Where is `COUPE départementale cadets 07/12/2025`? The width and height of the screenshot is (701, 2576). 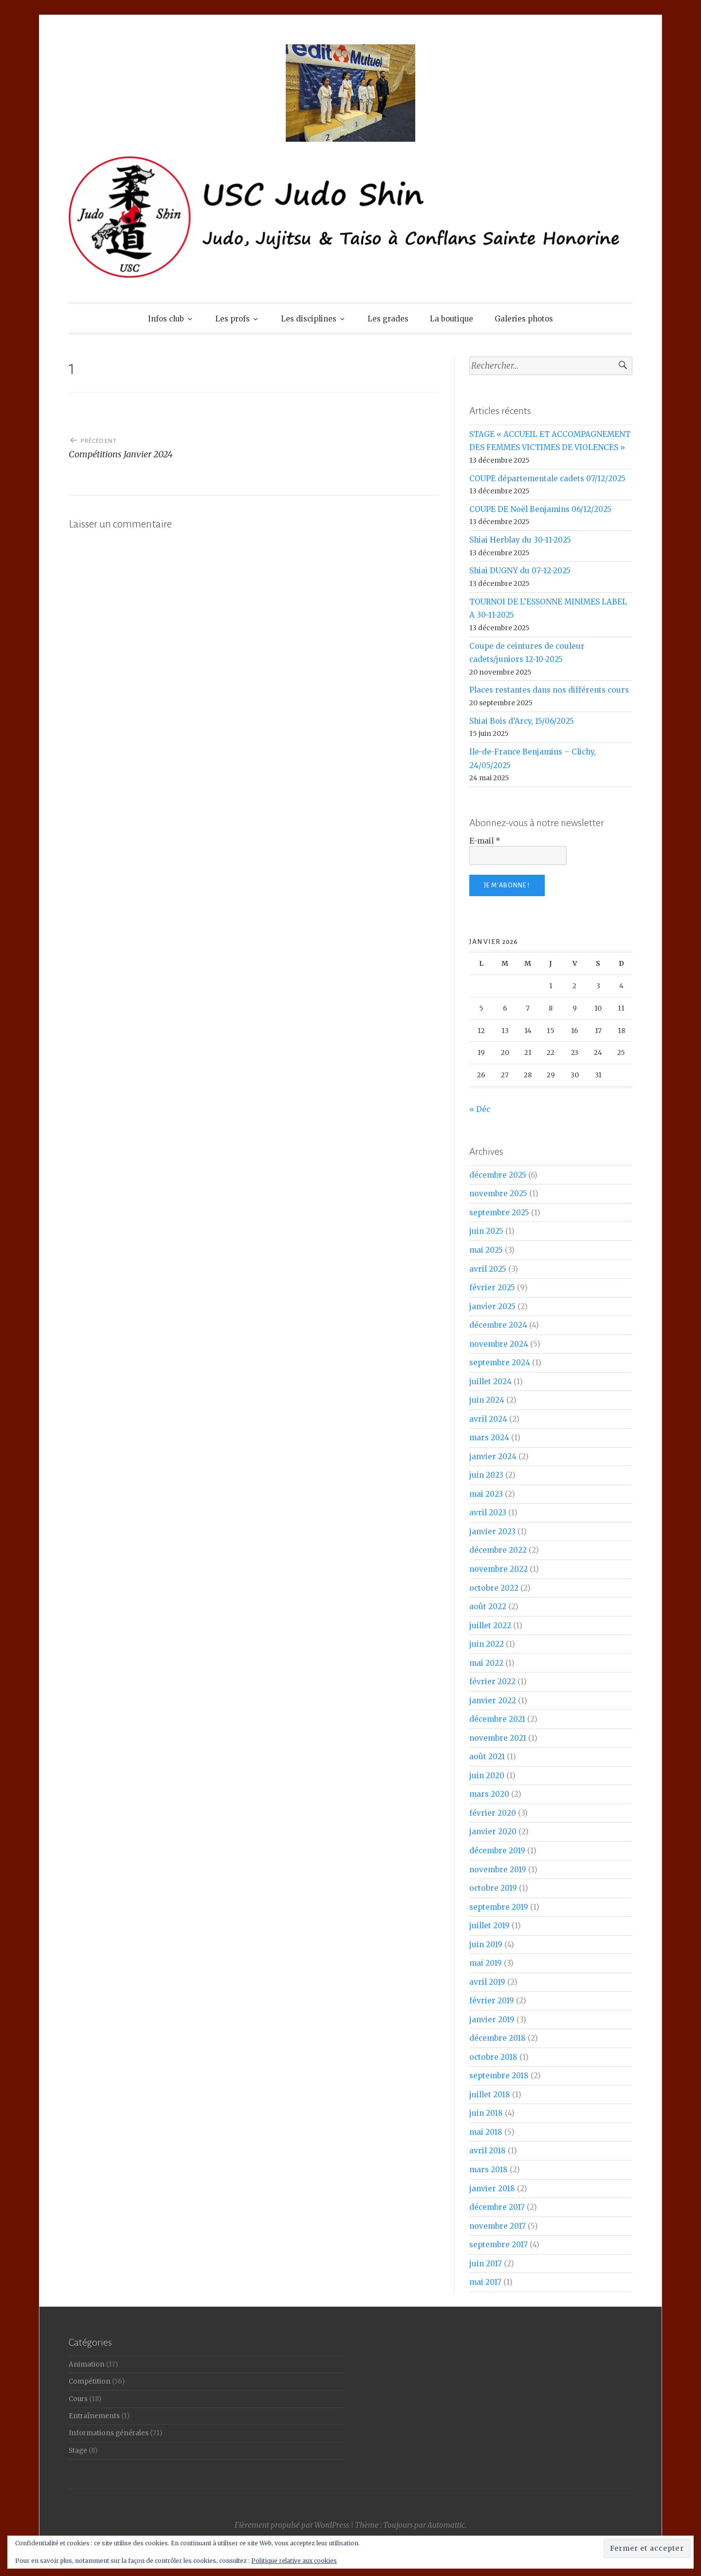
COUPE départementale cadets 07/12/2025 is located at coordinates (547, 478).